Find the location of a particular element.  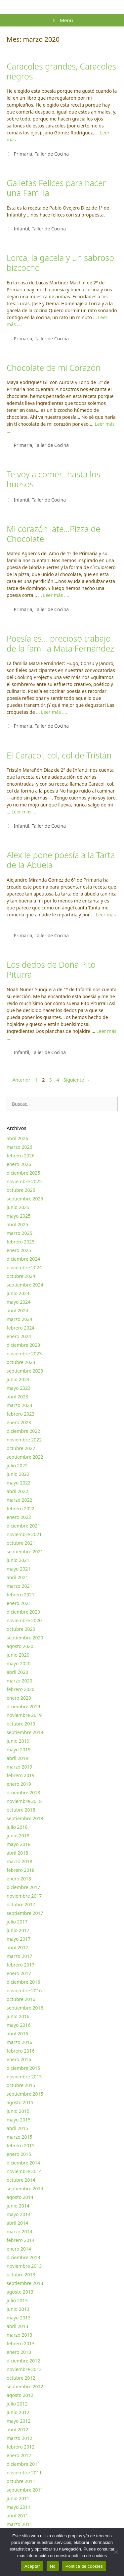

noviembre 2019 is located at coordinates (24, 1715).